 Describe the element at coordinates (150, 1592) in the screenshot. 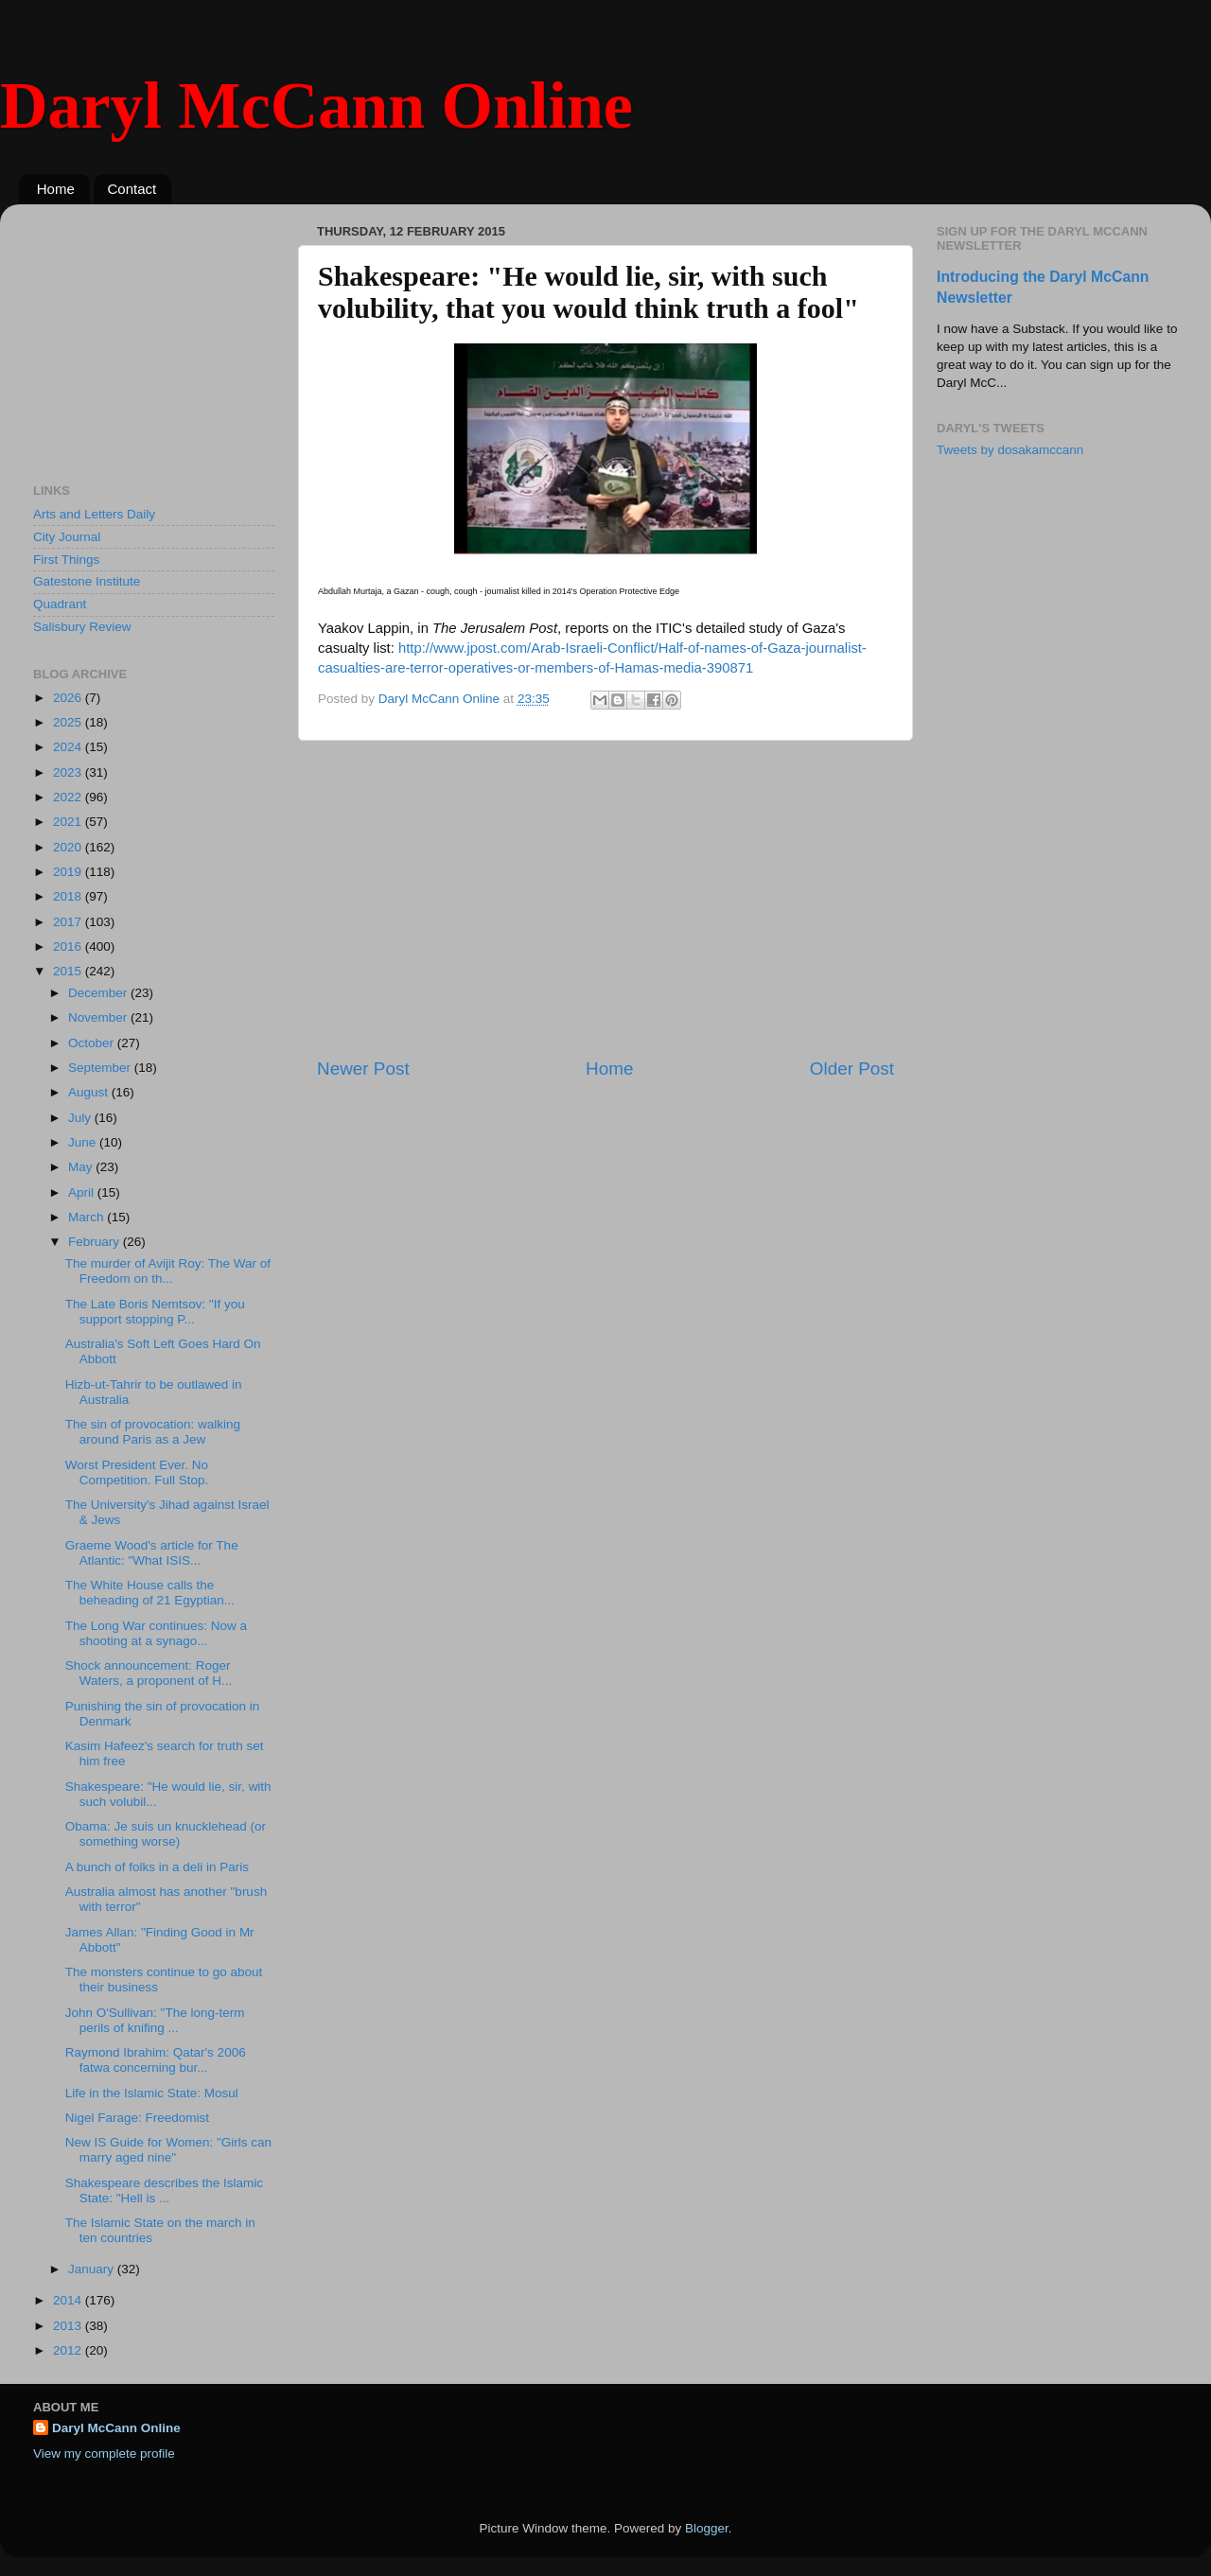

I see `The White House calls the beheading of 21 Egyptian...` at that location.